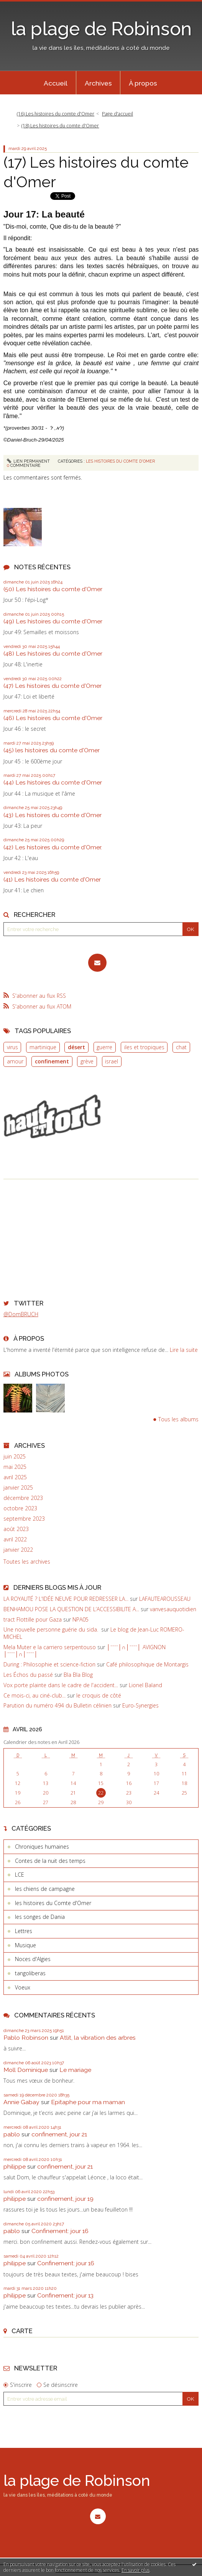  Describe the element at coordinates (18, 1549) in the screenshot. I see `janvier 2022` at that location.